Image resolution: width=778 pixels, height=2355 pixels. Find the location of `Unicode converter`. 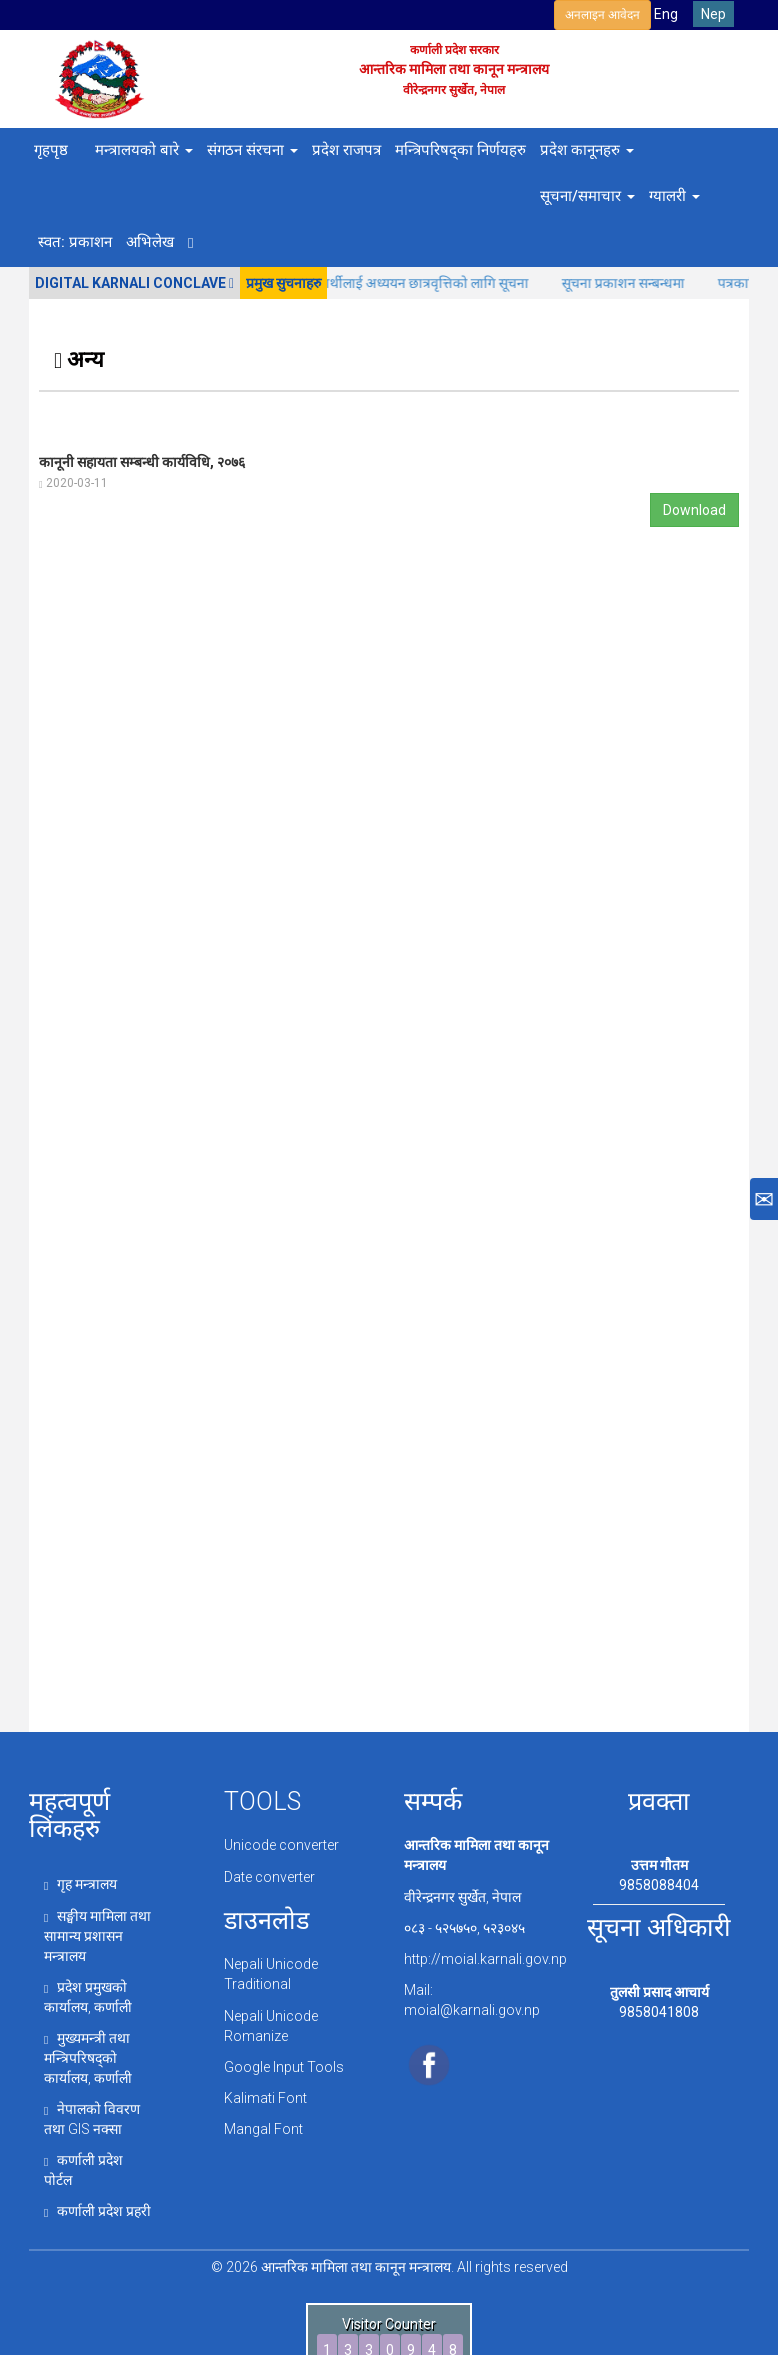

Unicode converter is located at coordinates (281, 1845).